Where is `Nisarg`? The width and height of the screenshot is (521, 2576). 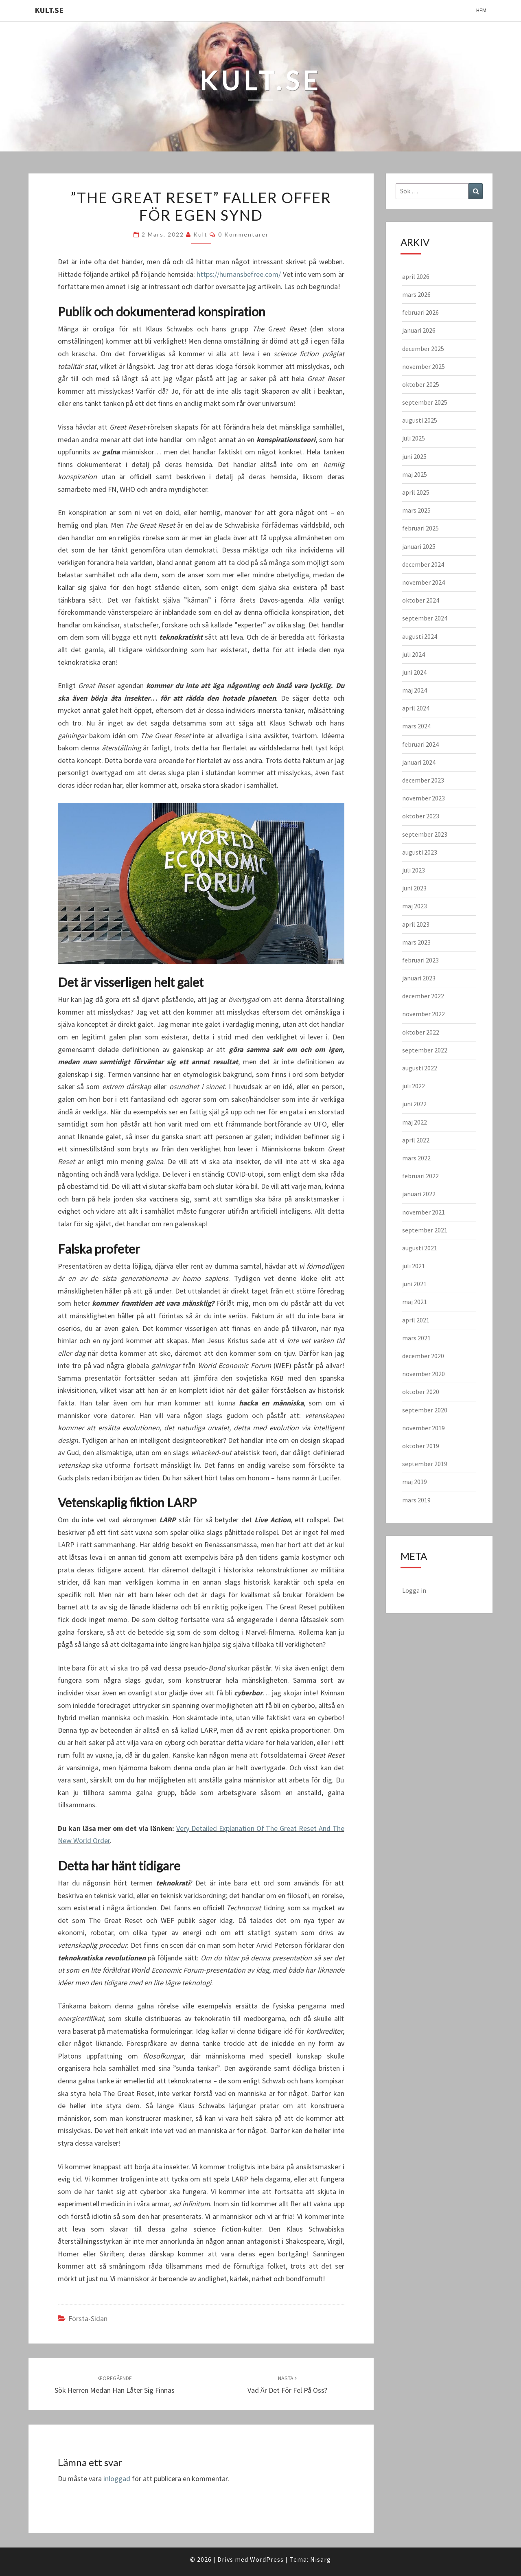 Nisarg is located at coordinates (320, 2559).